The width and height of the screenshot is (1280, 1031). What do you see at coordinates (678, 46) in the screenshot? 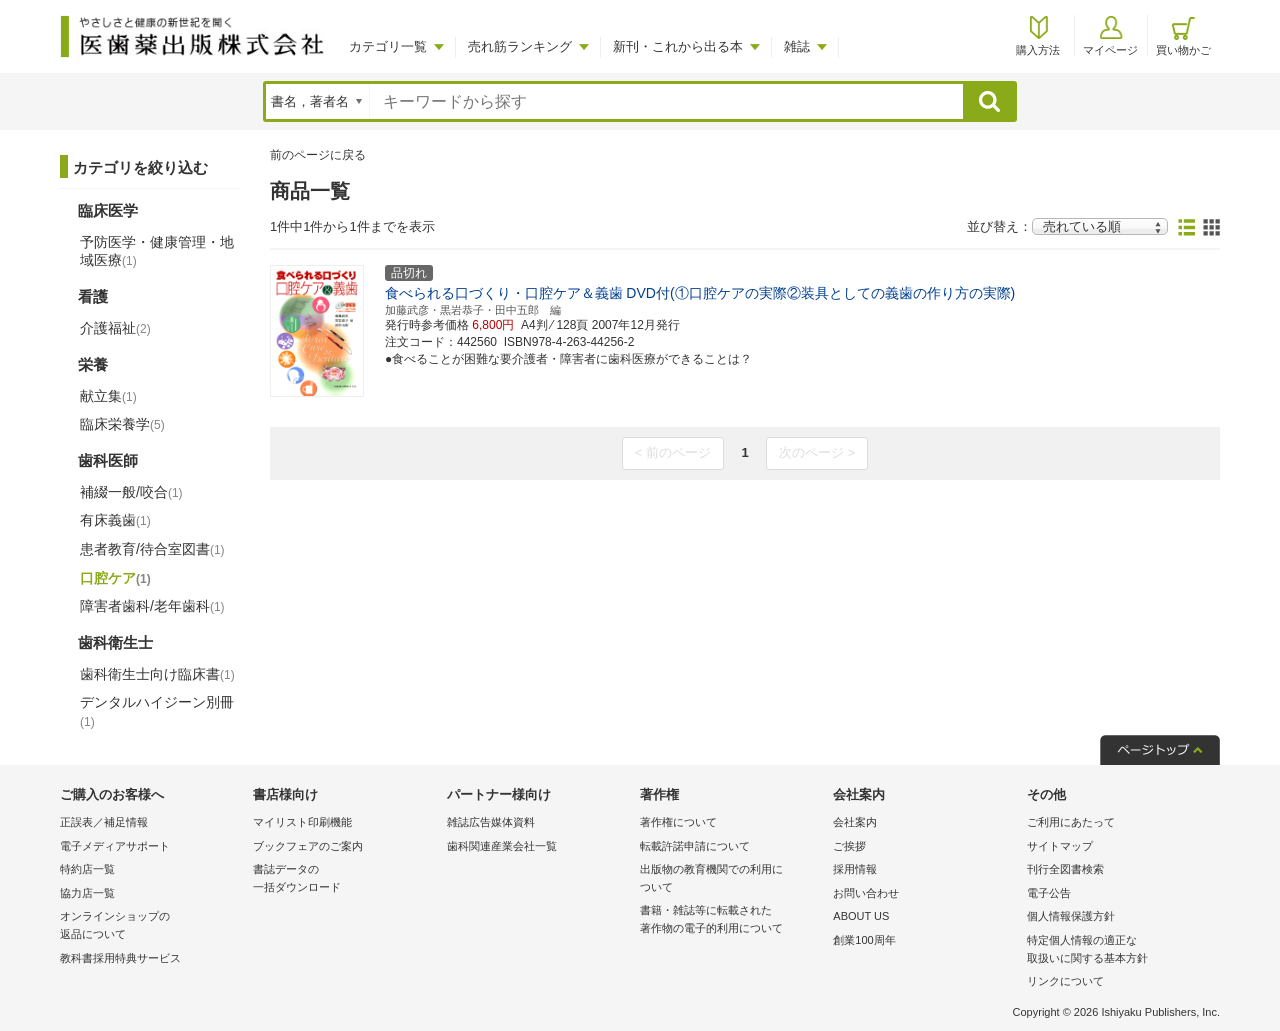
I see `新刊・これから出る本` at bounding box center [678, 46].